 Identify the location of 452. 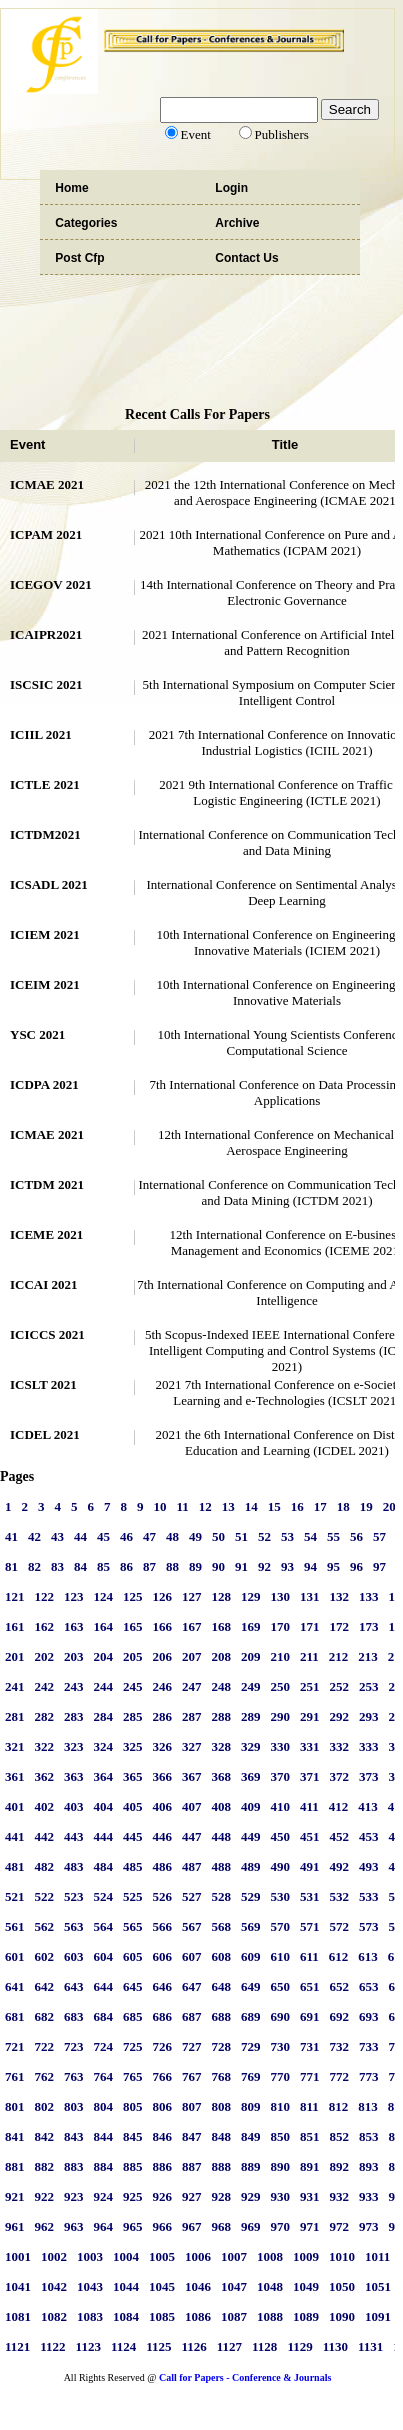
(340, 1836).